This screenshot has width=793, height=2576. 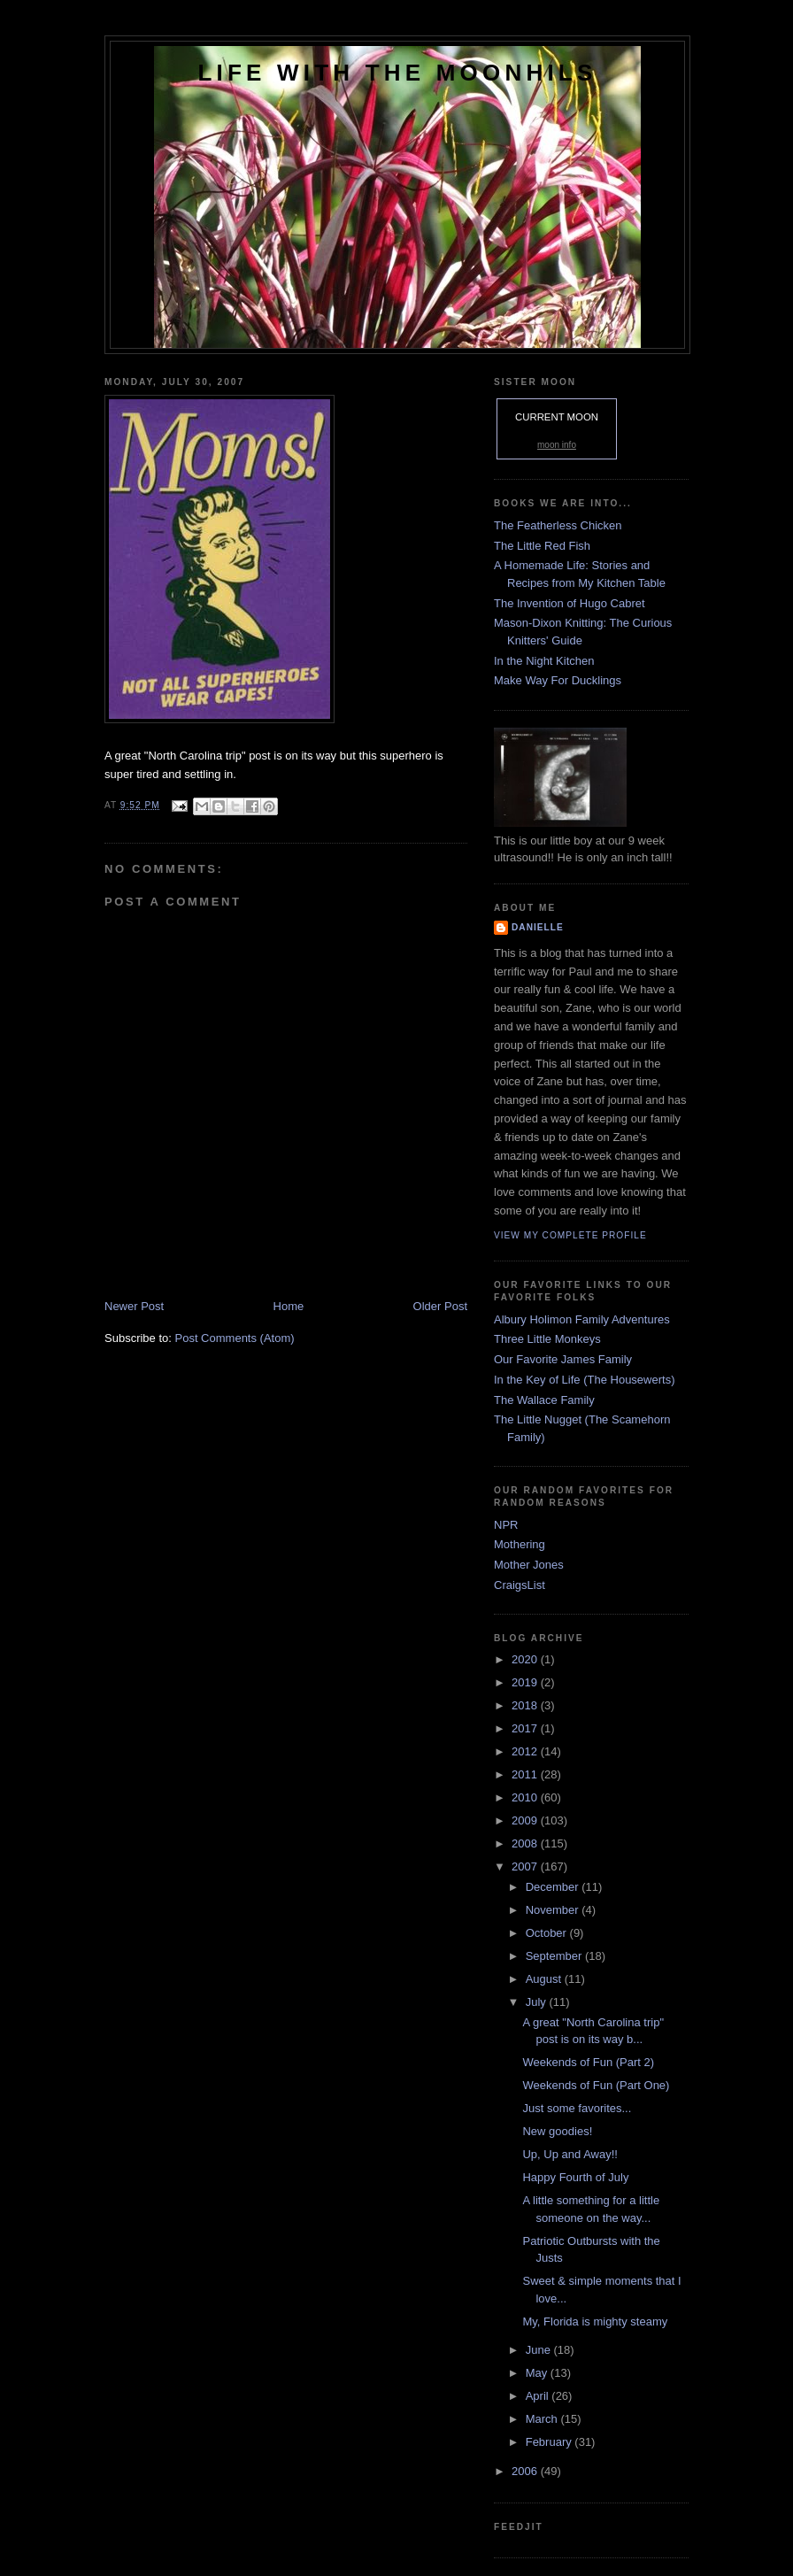 I want to click on Happy Fourth of July, so click(x=575, y=2177).